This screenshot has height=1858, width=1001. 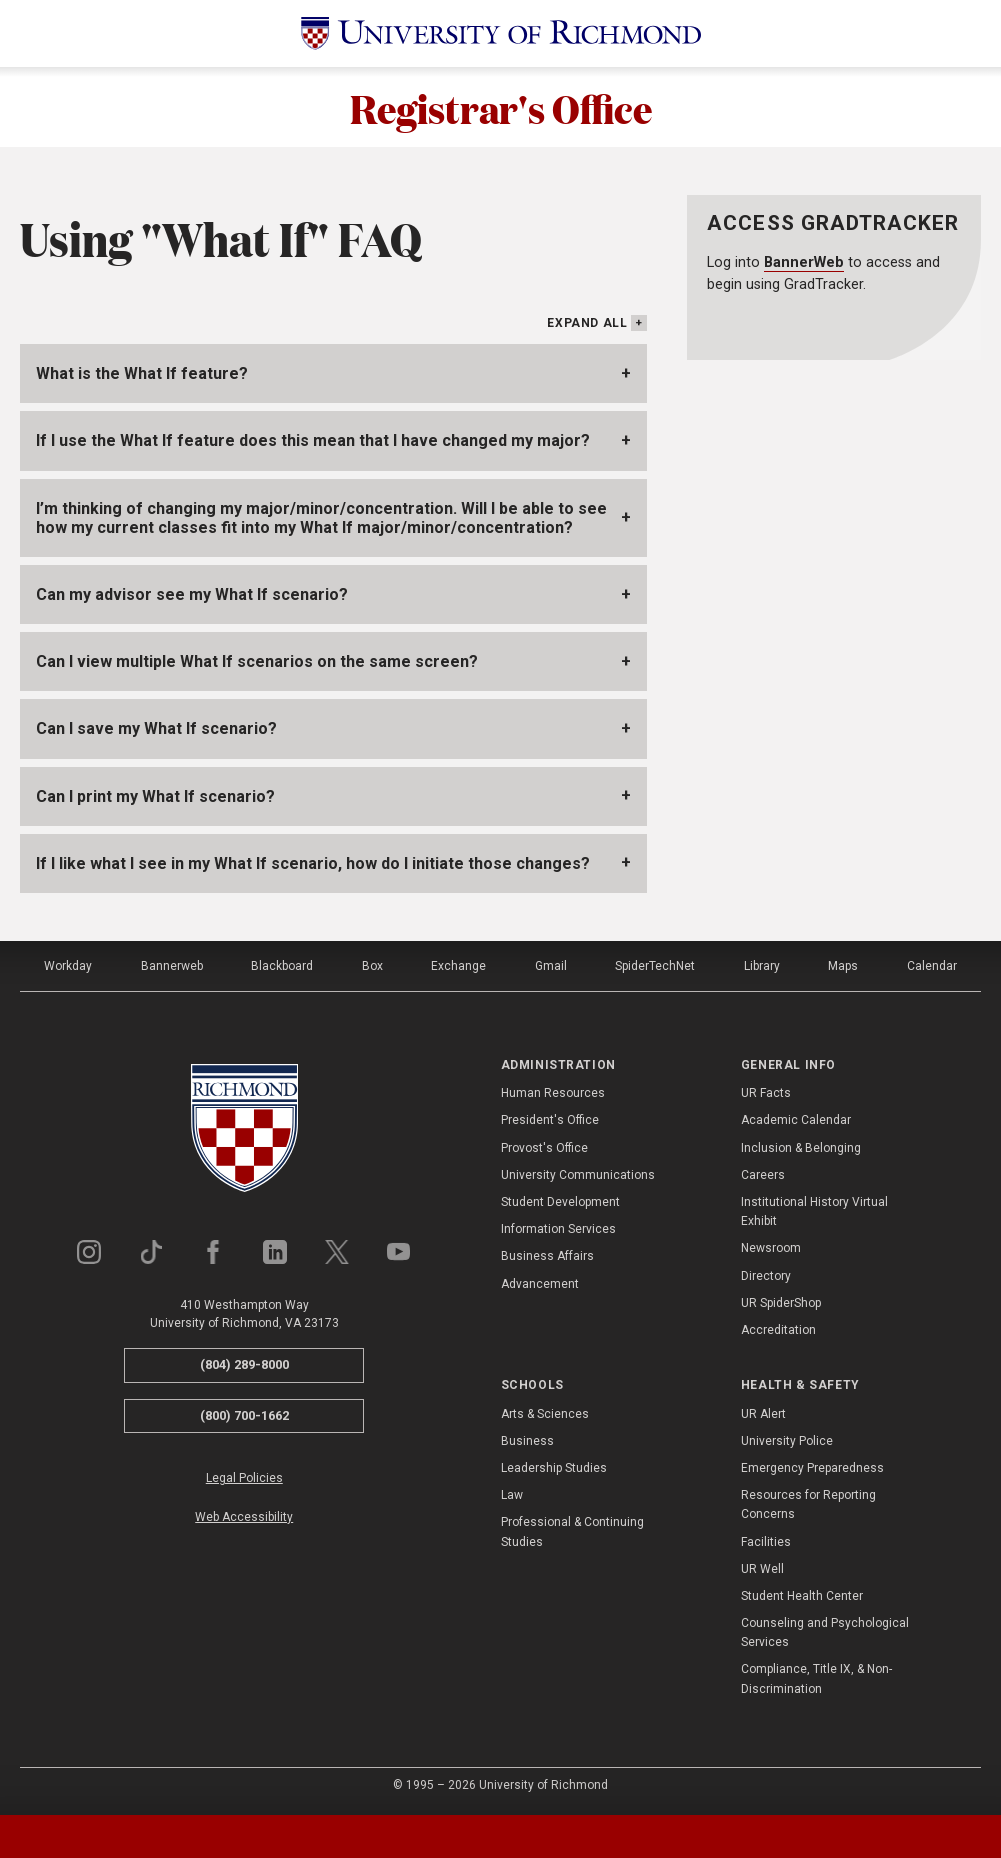 What do you see at coordinates (802, 1596) in the screenshot?
I see `Student Health Center` at bounding box center [802, 1596].